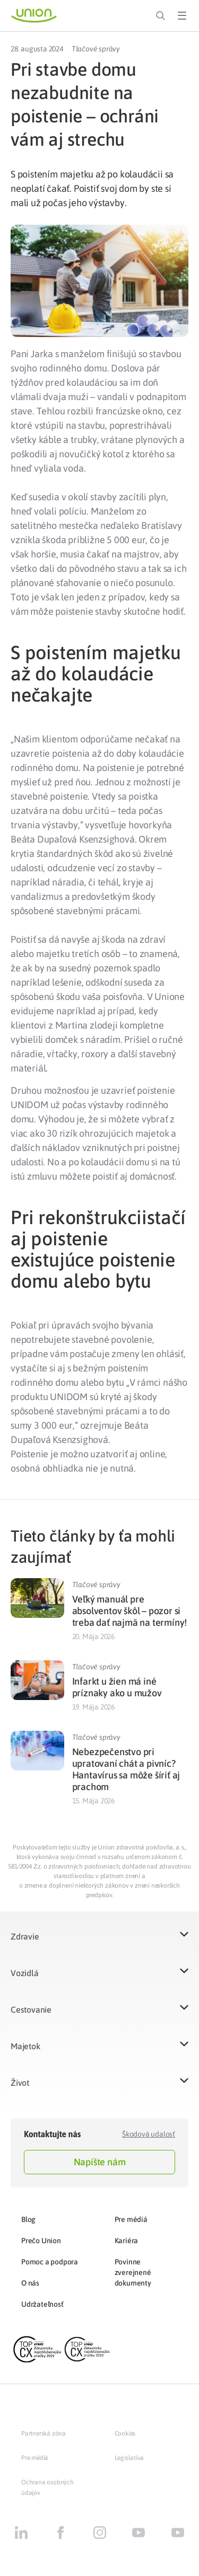 Image resolution: width=199 pixels, height=2576 pixels. What do you see at coordinates (129, 1611) in the screenshot?
I see `Veľký manuál pre absolventov škôl – pozor si treba dať najmä na termíny!` at bounding box center [129, 1611].